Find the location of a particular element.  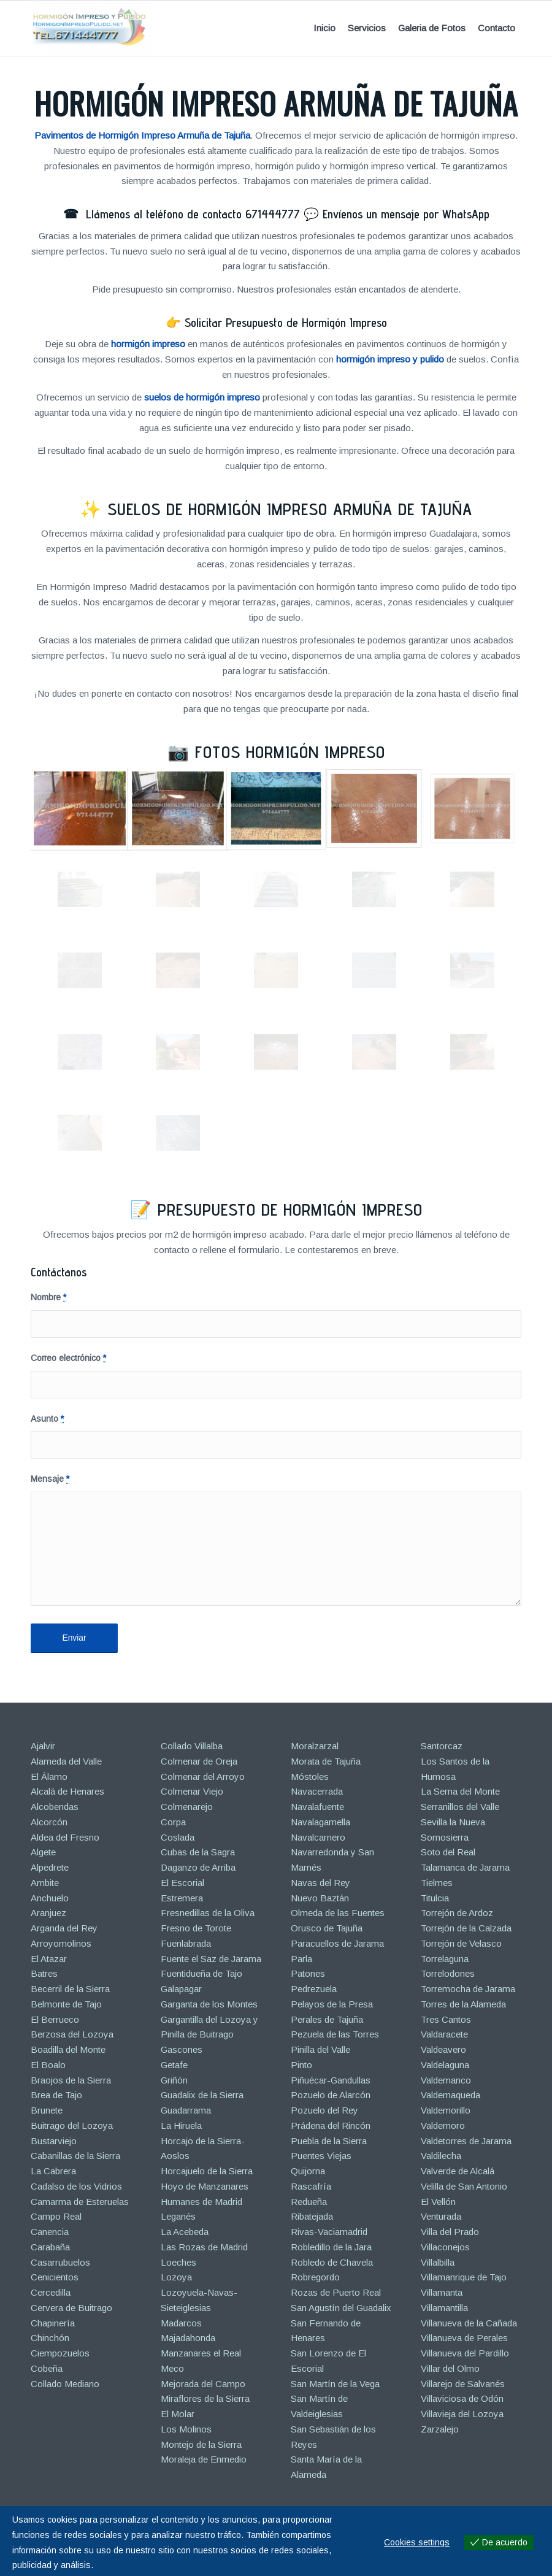

Velilla de San Antonio is located at coordinates (464, 2186).